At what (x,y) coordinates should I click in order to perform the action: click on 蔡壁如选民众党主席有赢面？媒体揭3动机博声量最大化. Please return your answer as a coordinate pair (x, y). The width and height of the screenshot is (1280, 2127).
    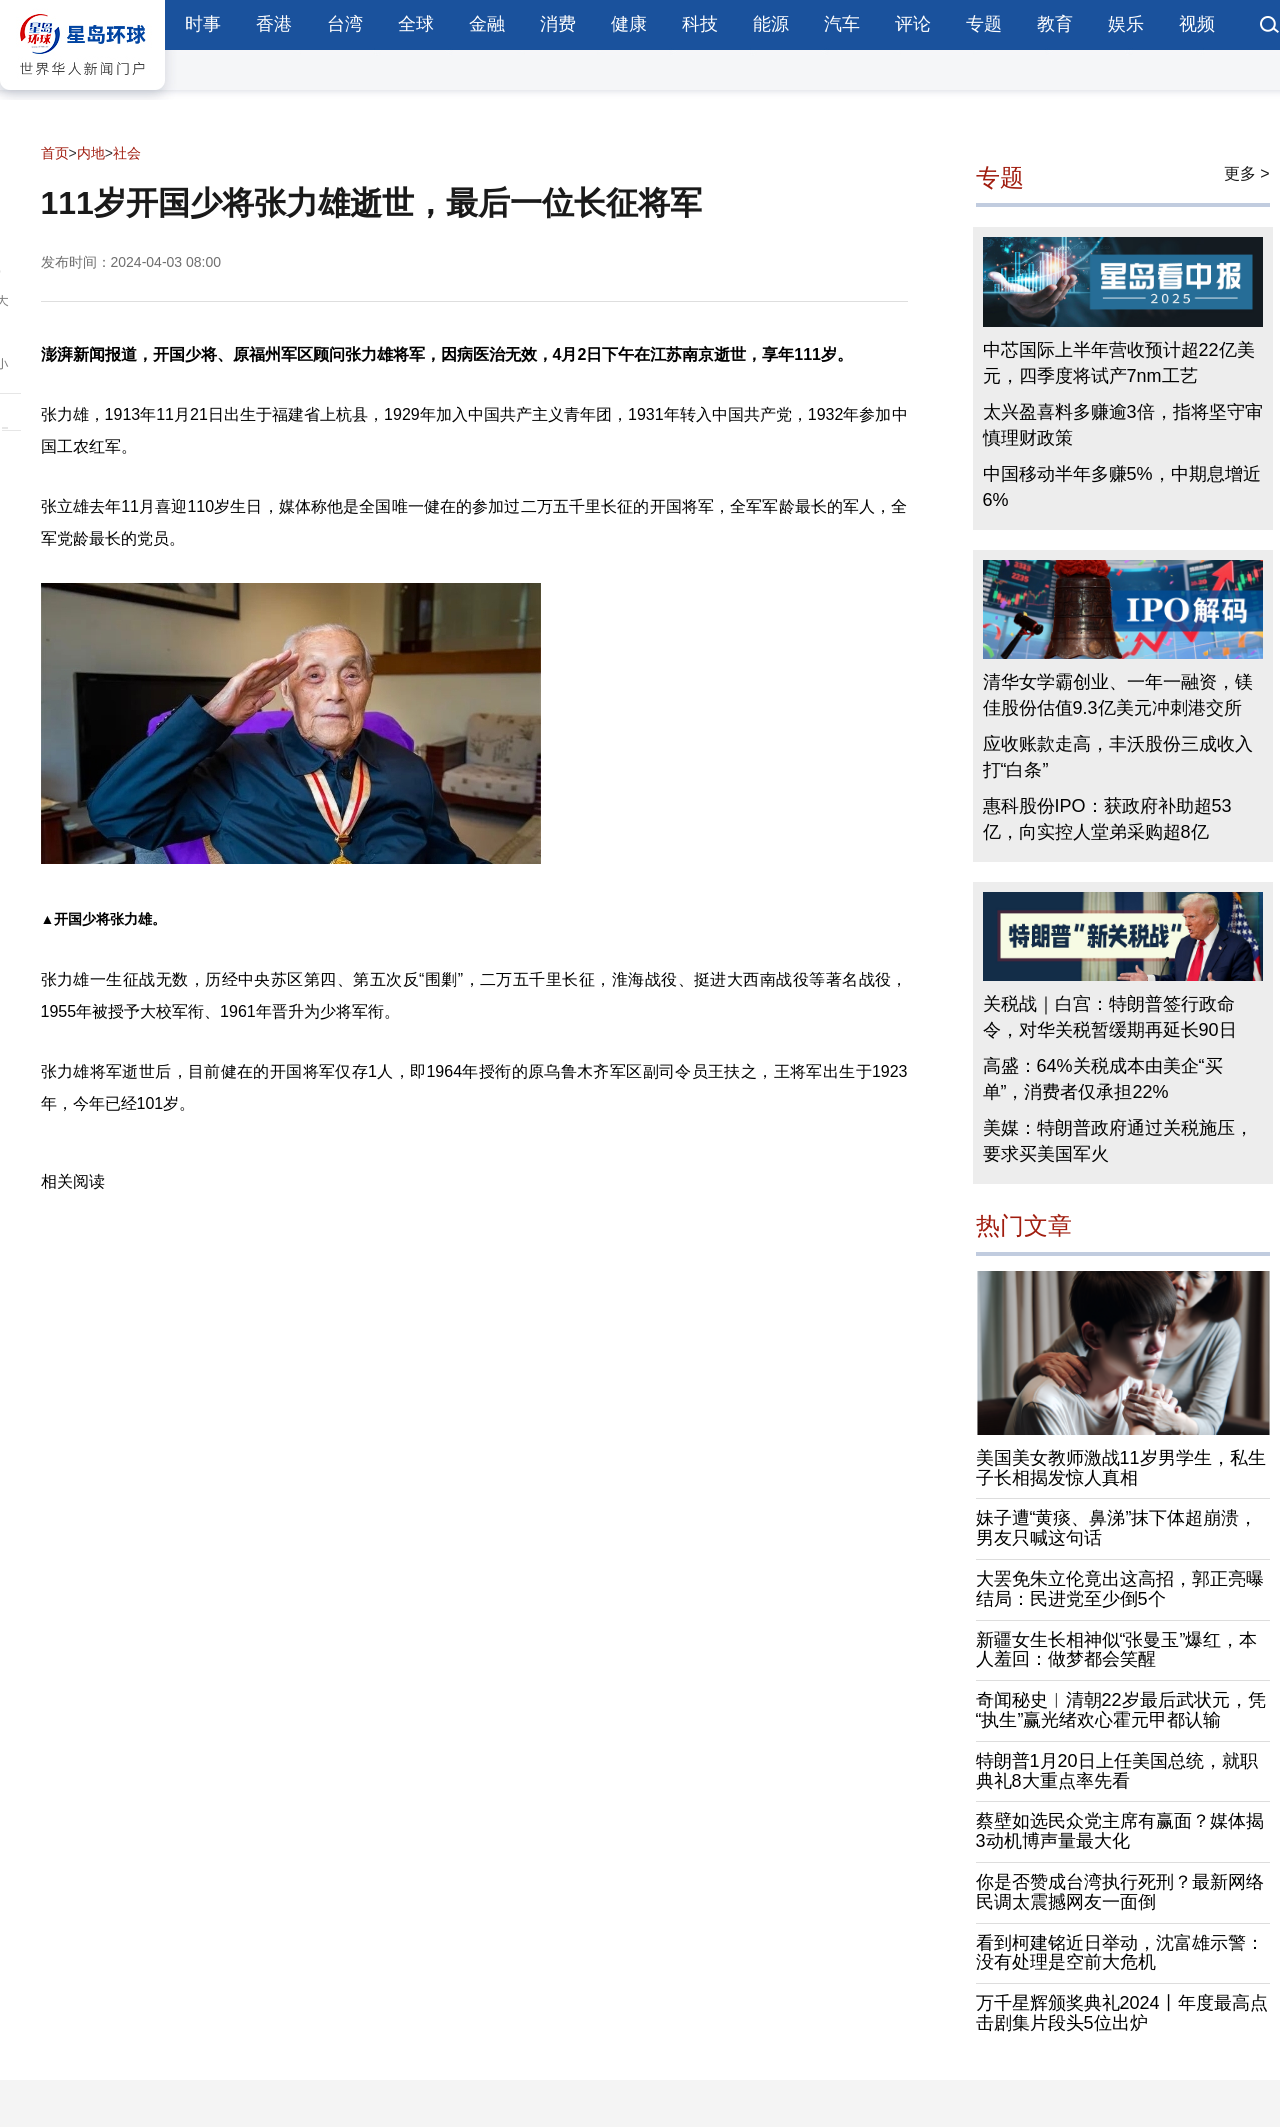
    Looking at the image, I should click on (1120, 1831).